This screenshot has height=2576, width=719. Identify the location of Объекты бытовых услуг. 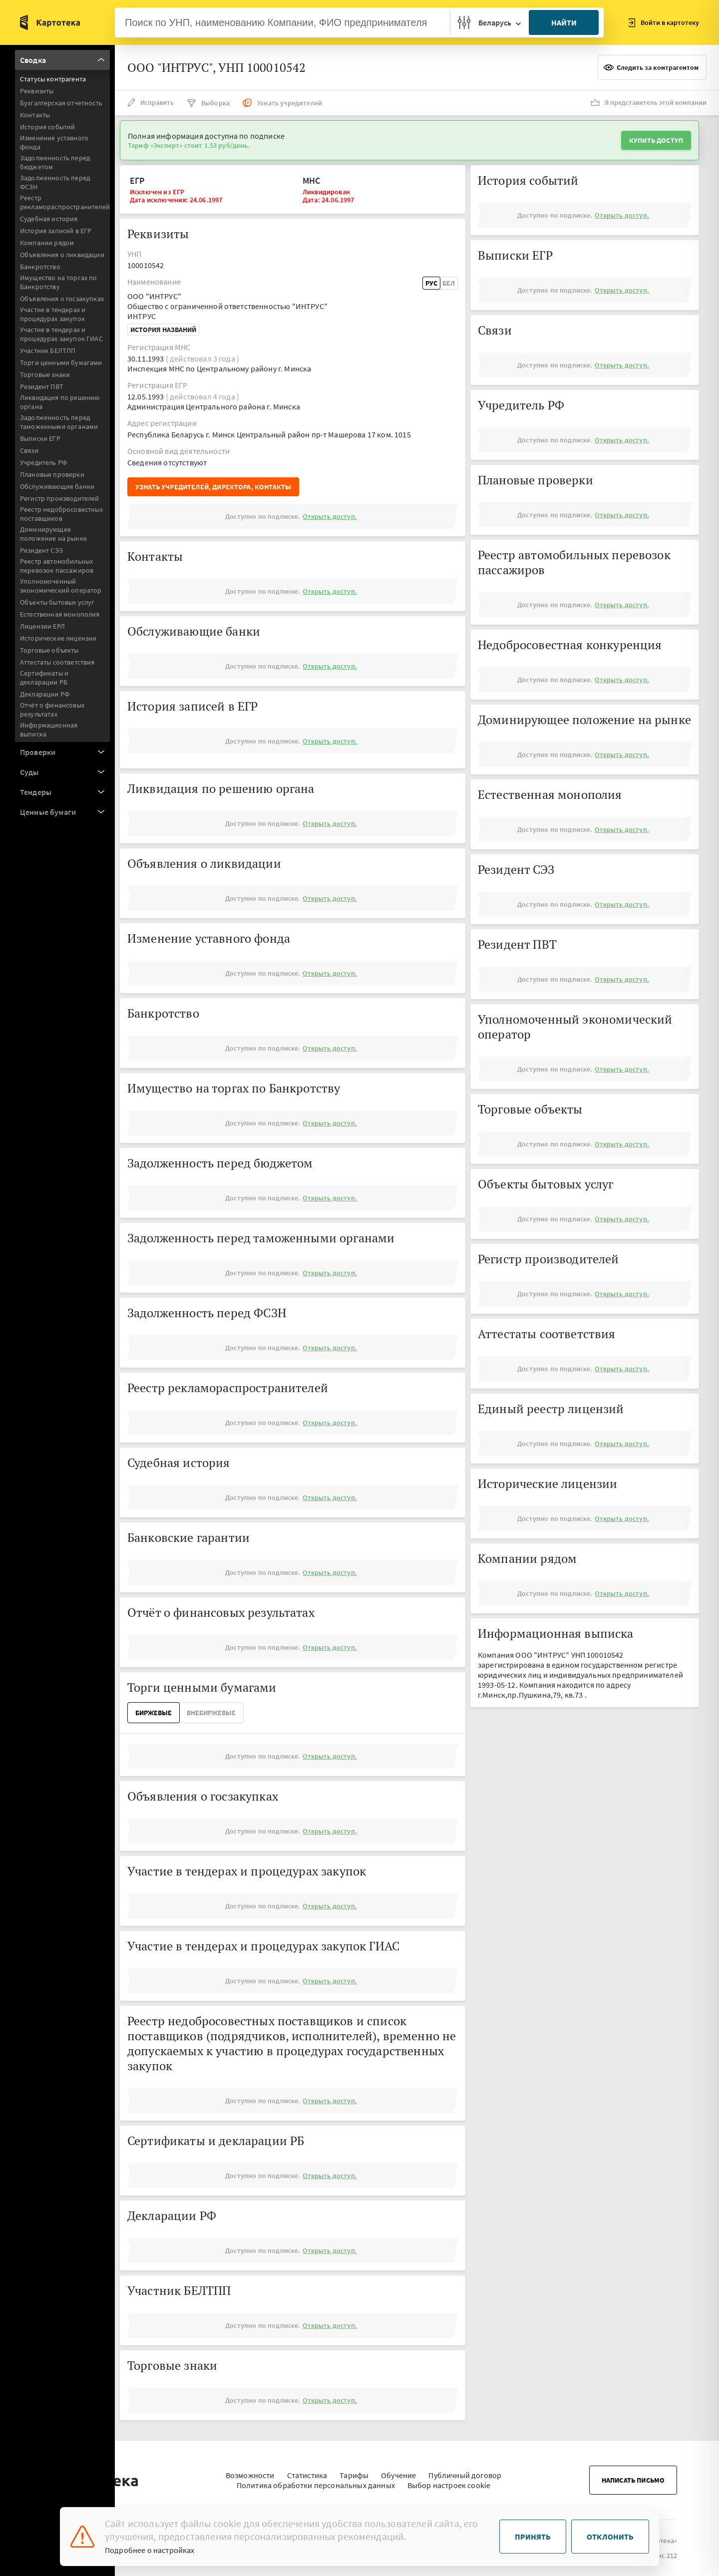
(57, 602).